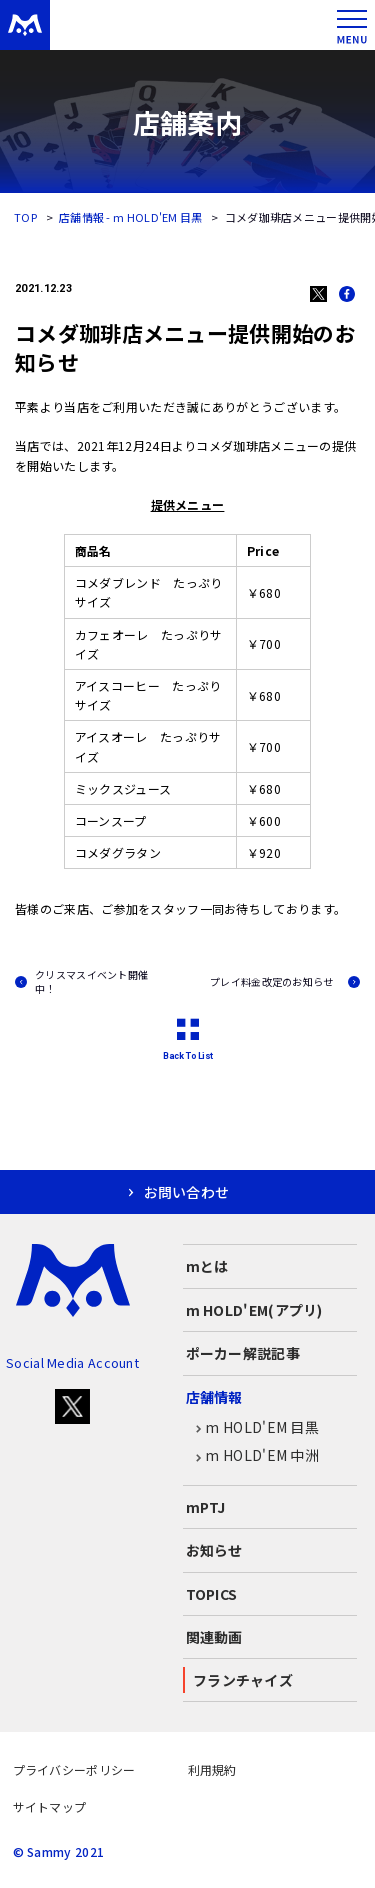  Describe the element at coordinates (207, 1266) in the screenshot. I see `mとは` at that location.